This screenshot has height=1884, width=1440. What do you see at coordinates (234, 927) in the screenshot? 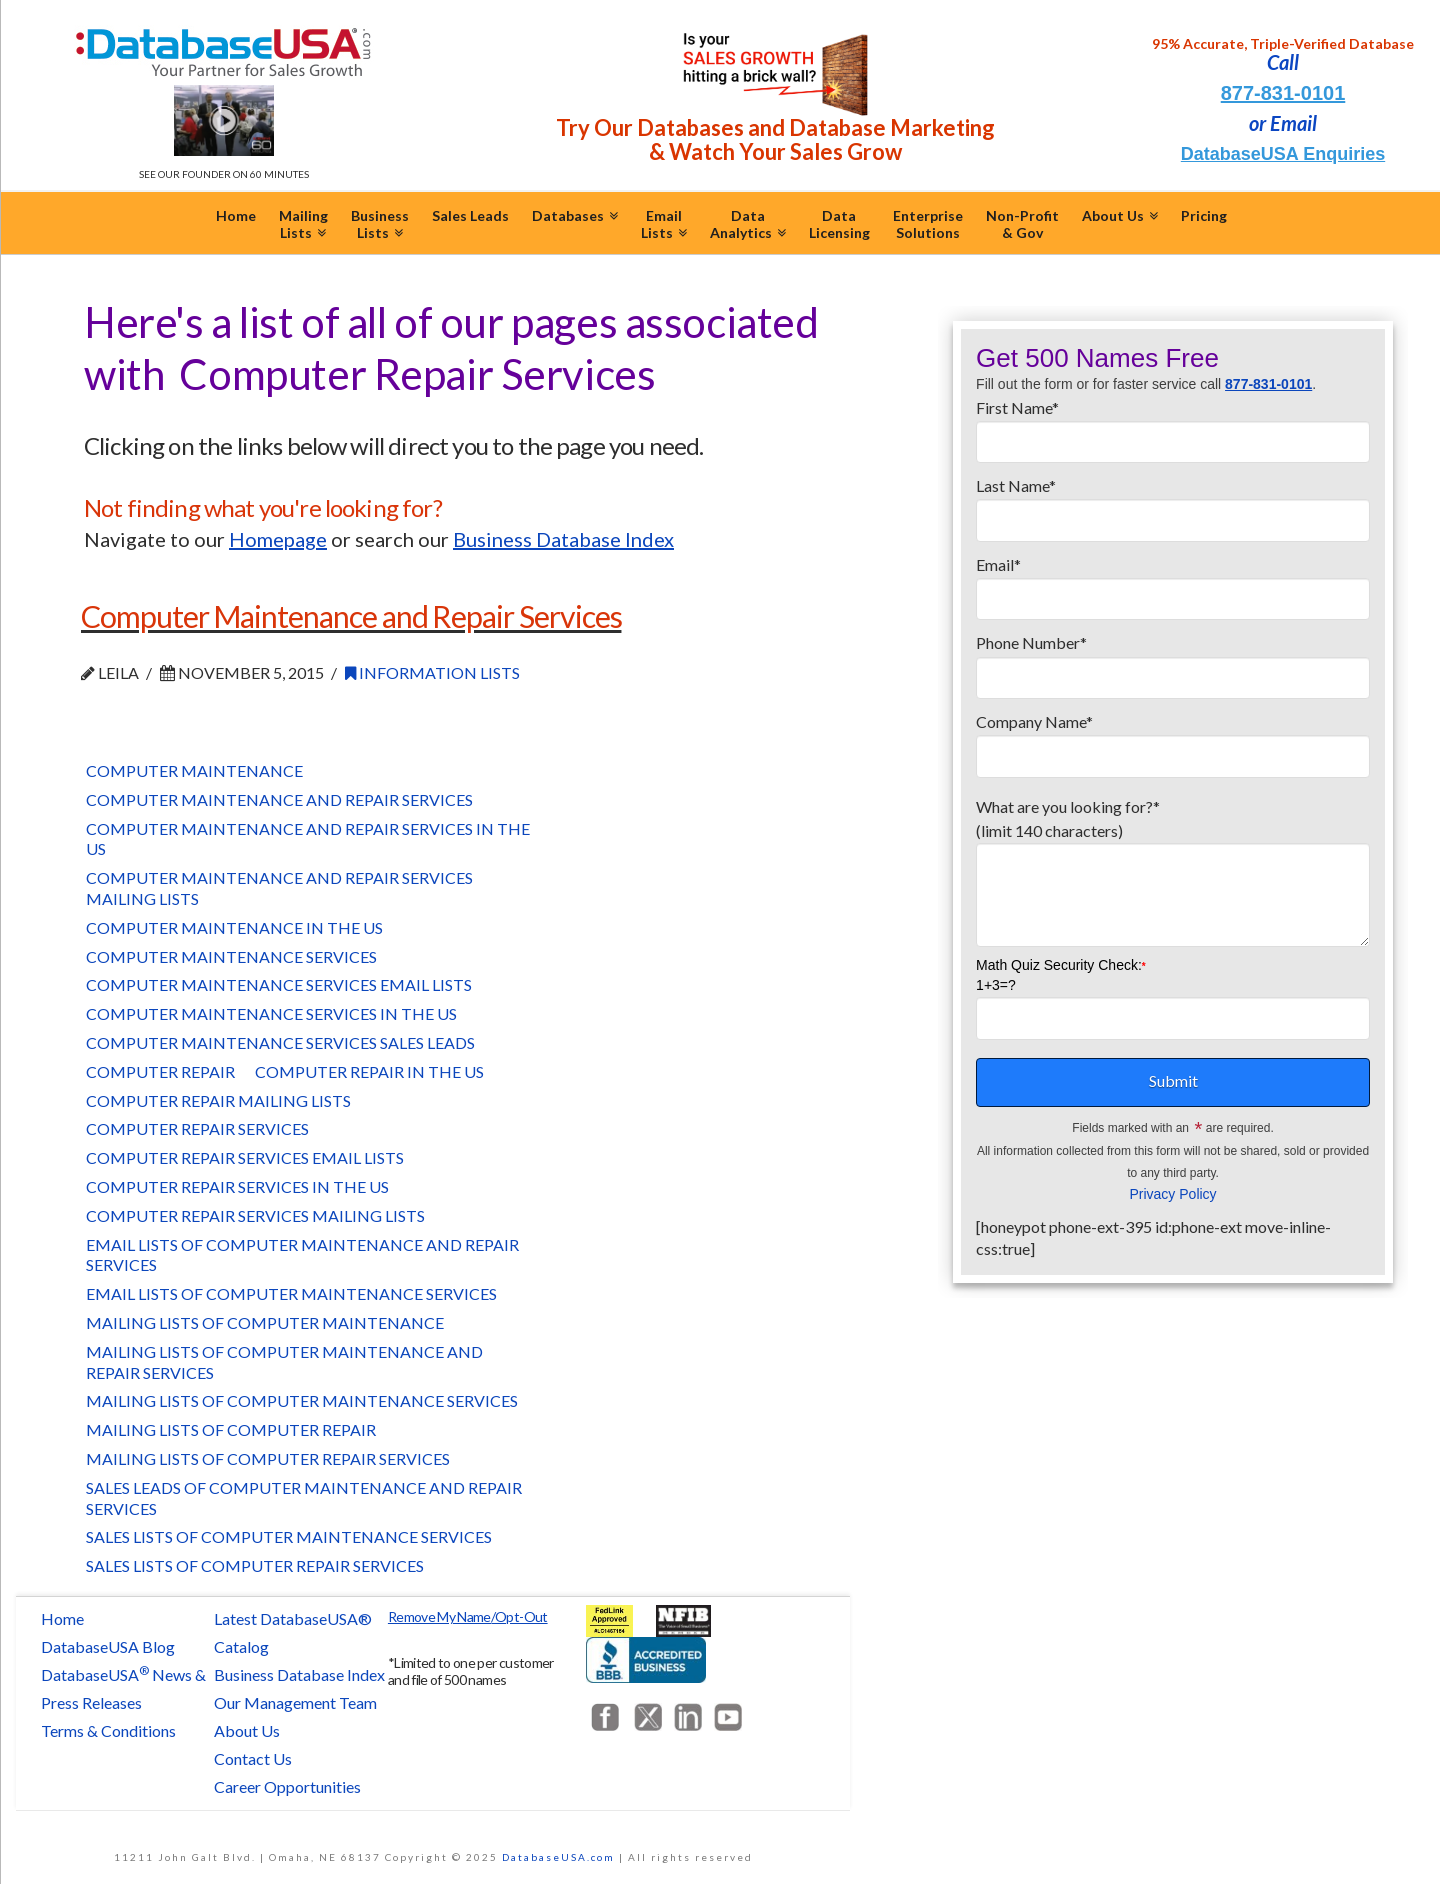
I see `Computer Maintenance in the US` at bounding box center [234, 927].